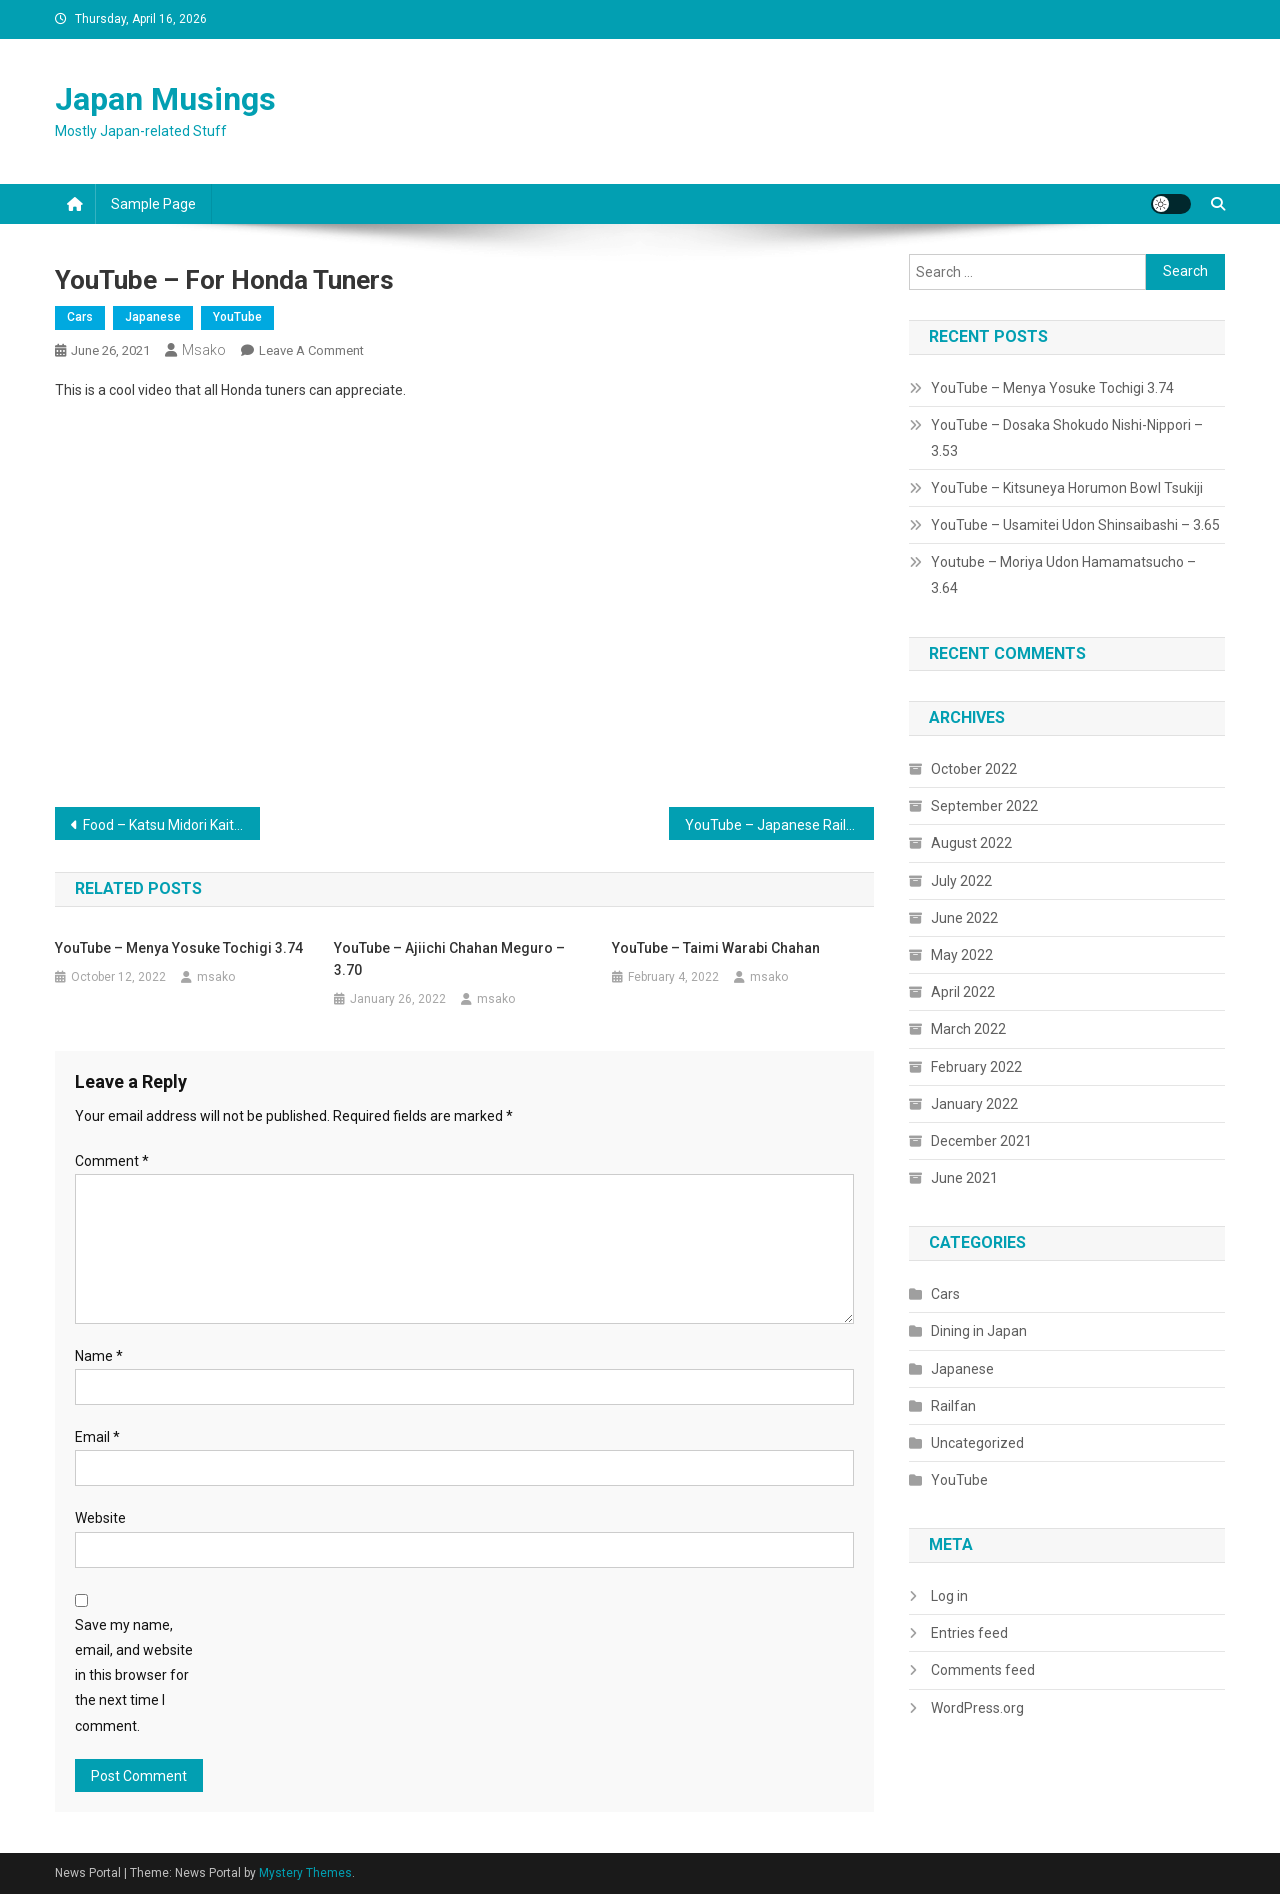  What do you see at coordinates (983, 1670) in the screenshot?
I see `Comments feed` at bounding box center [983, 1670].